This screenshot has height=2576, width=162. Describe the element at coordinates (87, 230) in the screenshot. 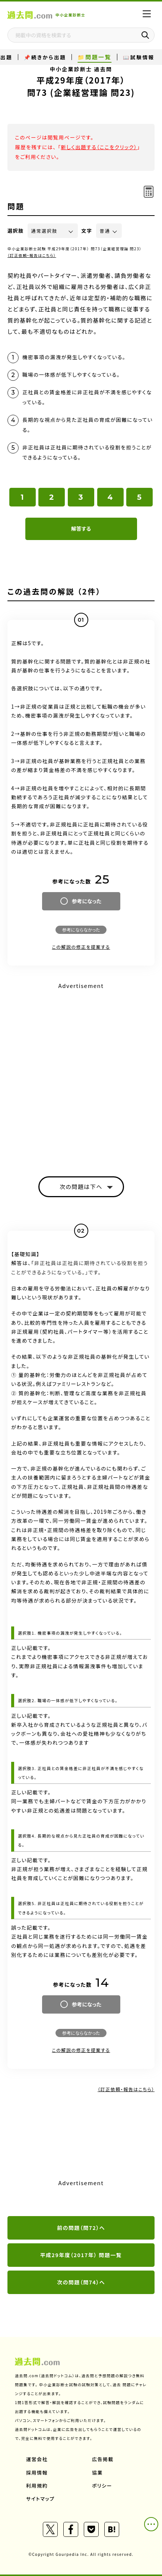

I see `文字` at that location.